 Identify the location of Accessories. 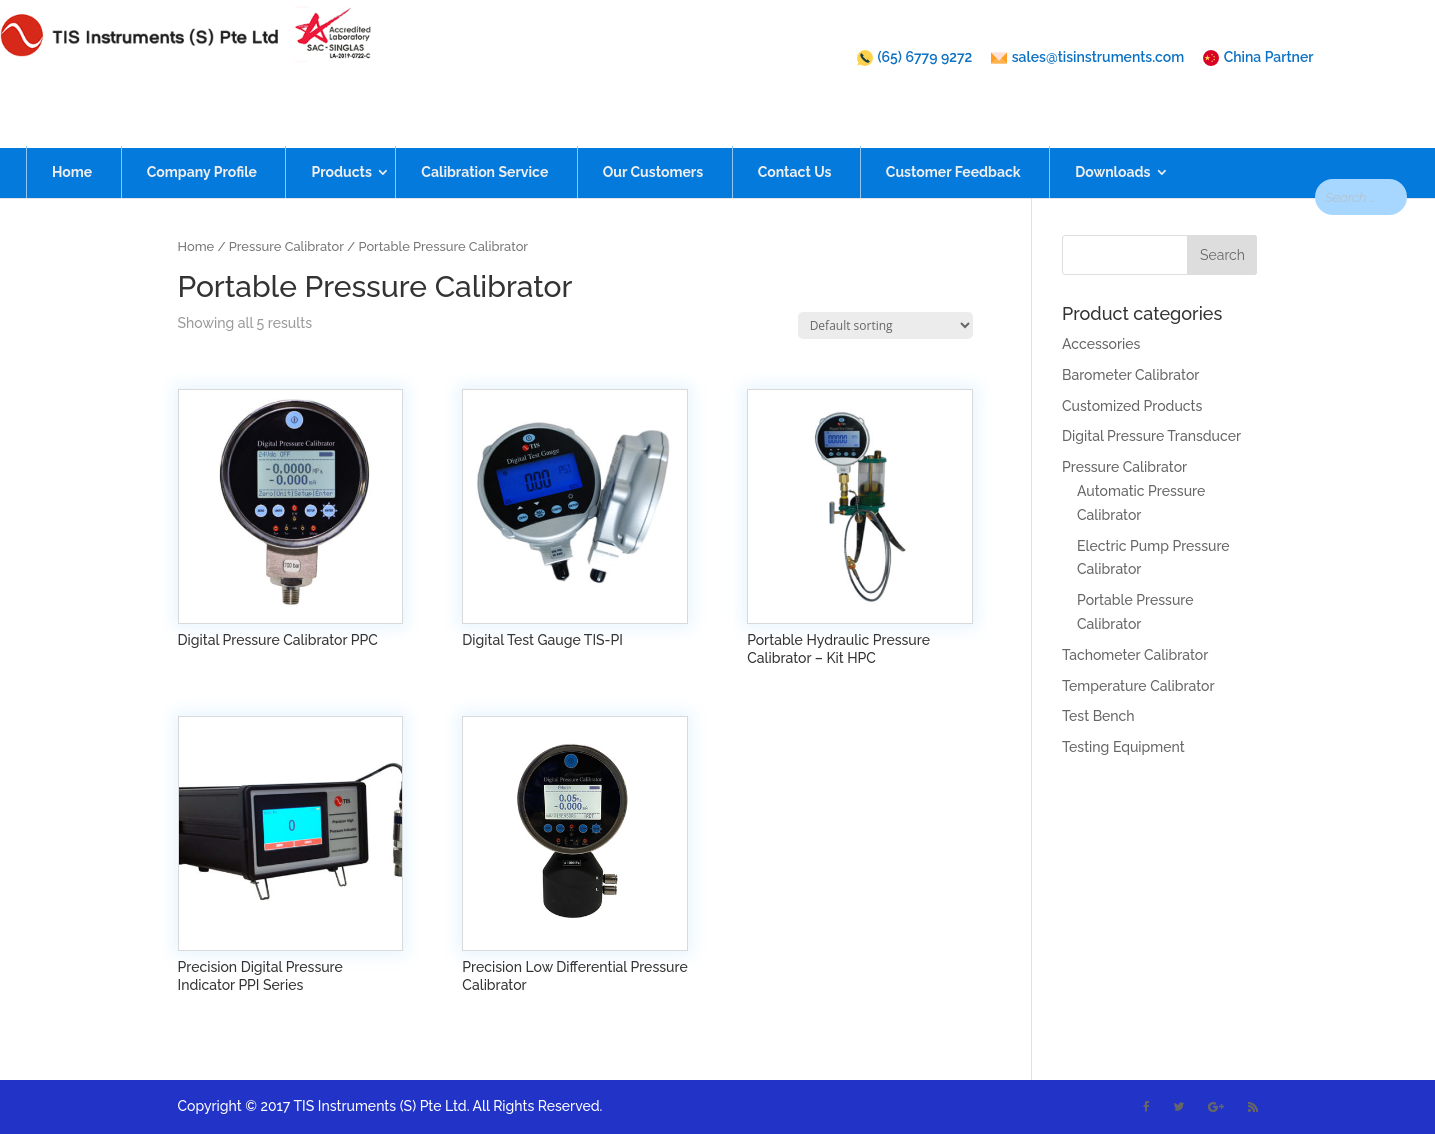
(1101, 344).